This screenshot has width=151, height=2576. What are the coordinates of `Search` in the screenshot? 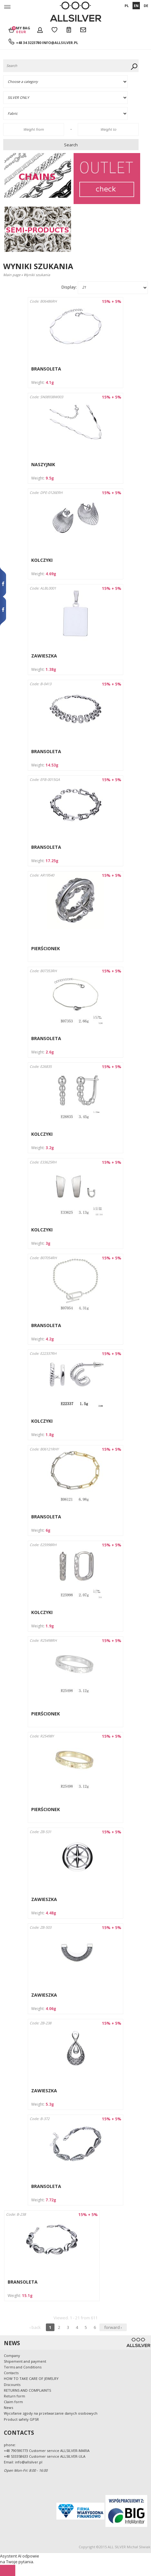 It's located at (71, 145).